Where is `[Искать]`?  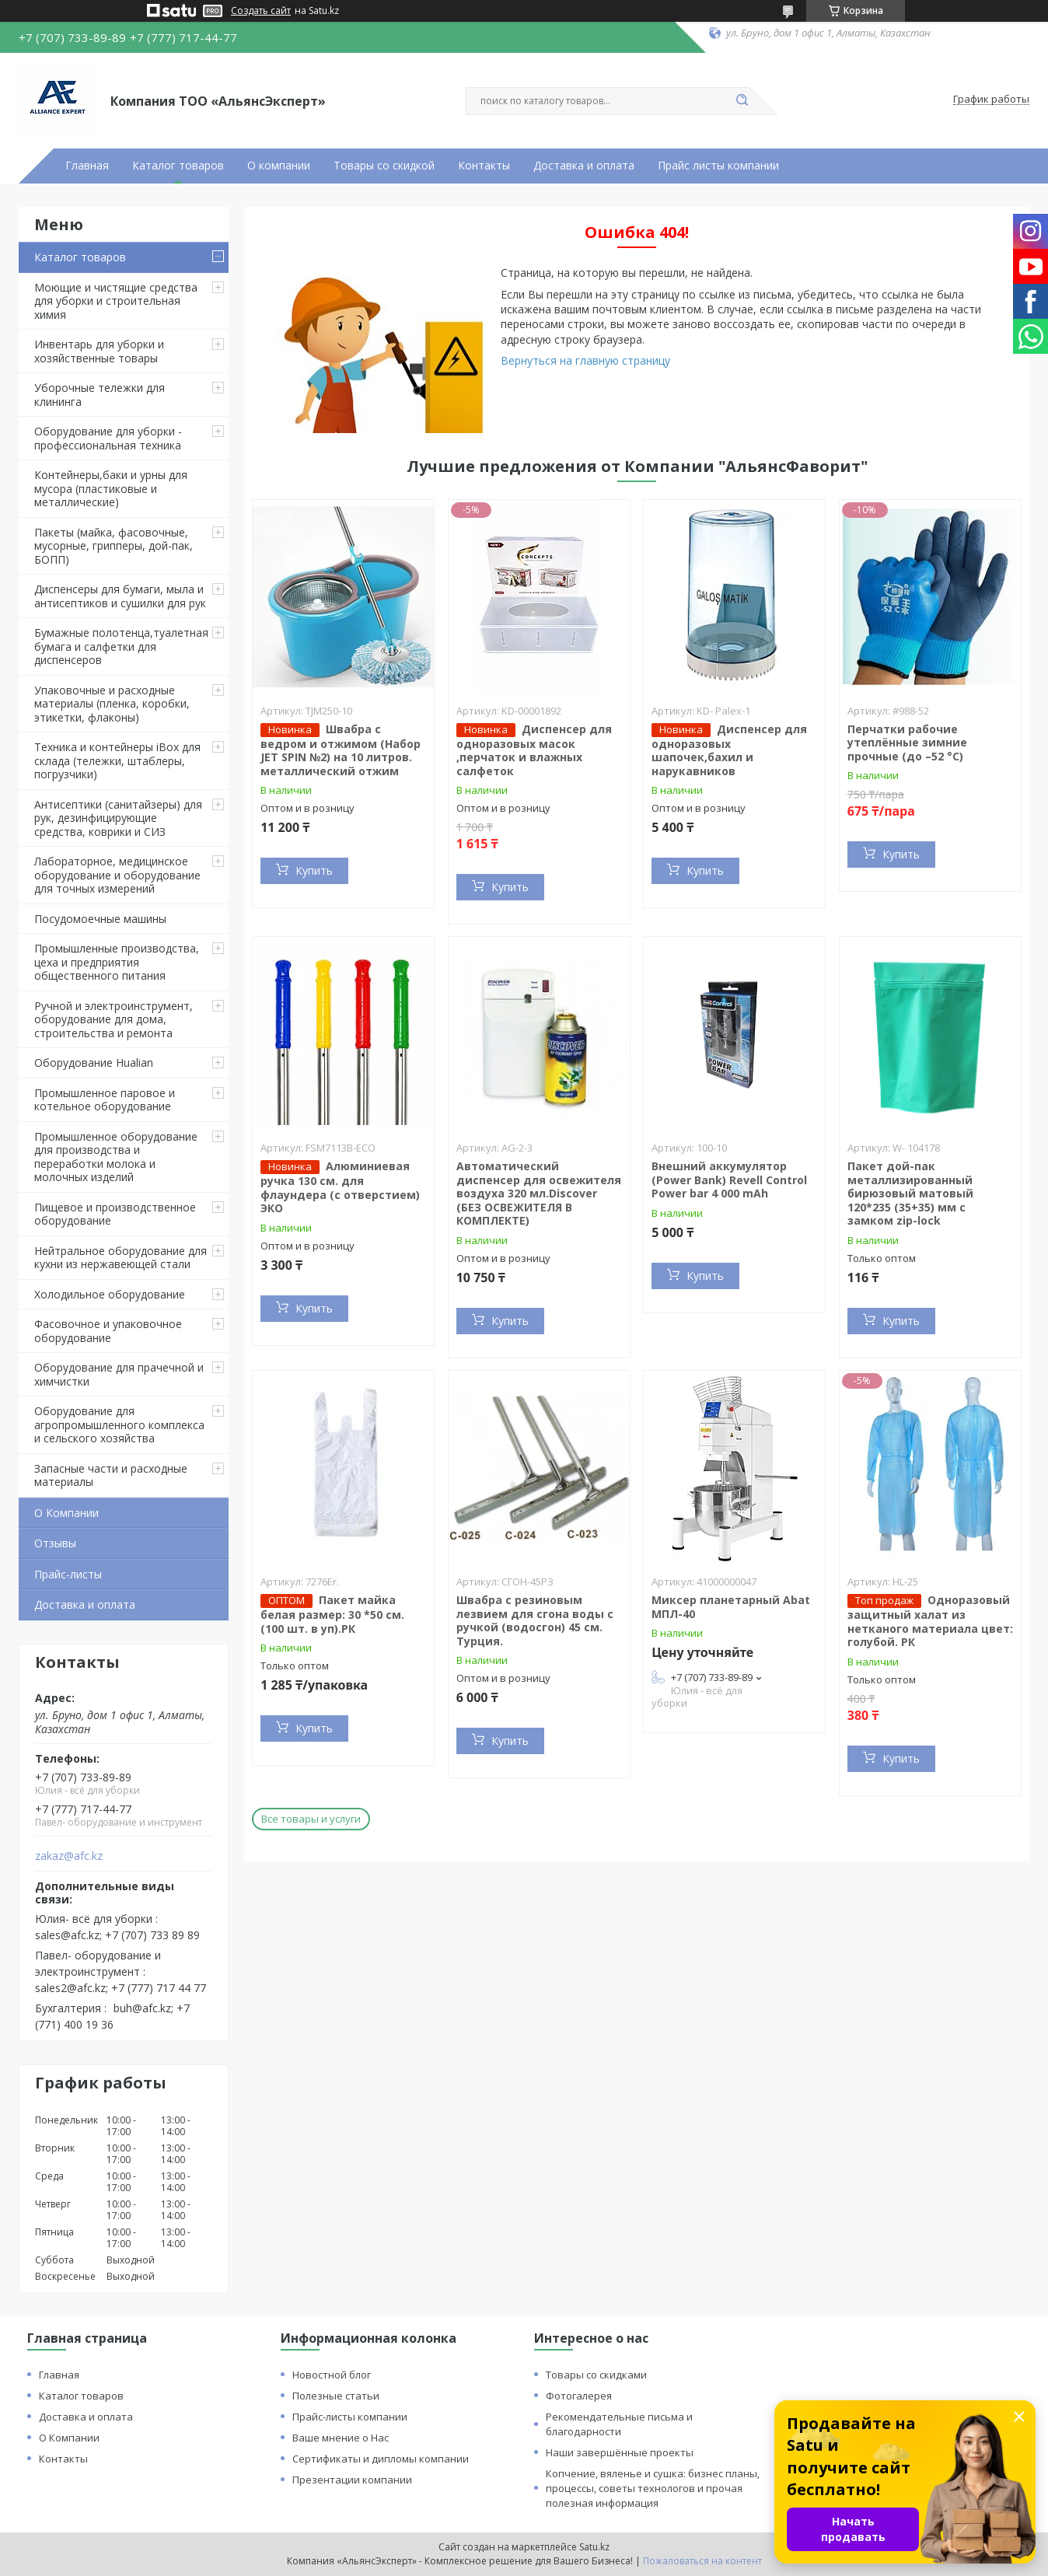 [Искать] is located at coordinates (741, 101).